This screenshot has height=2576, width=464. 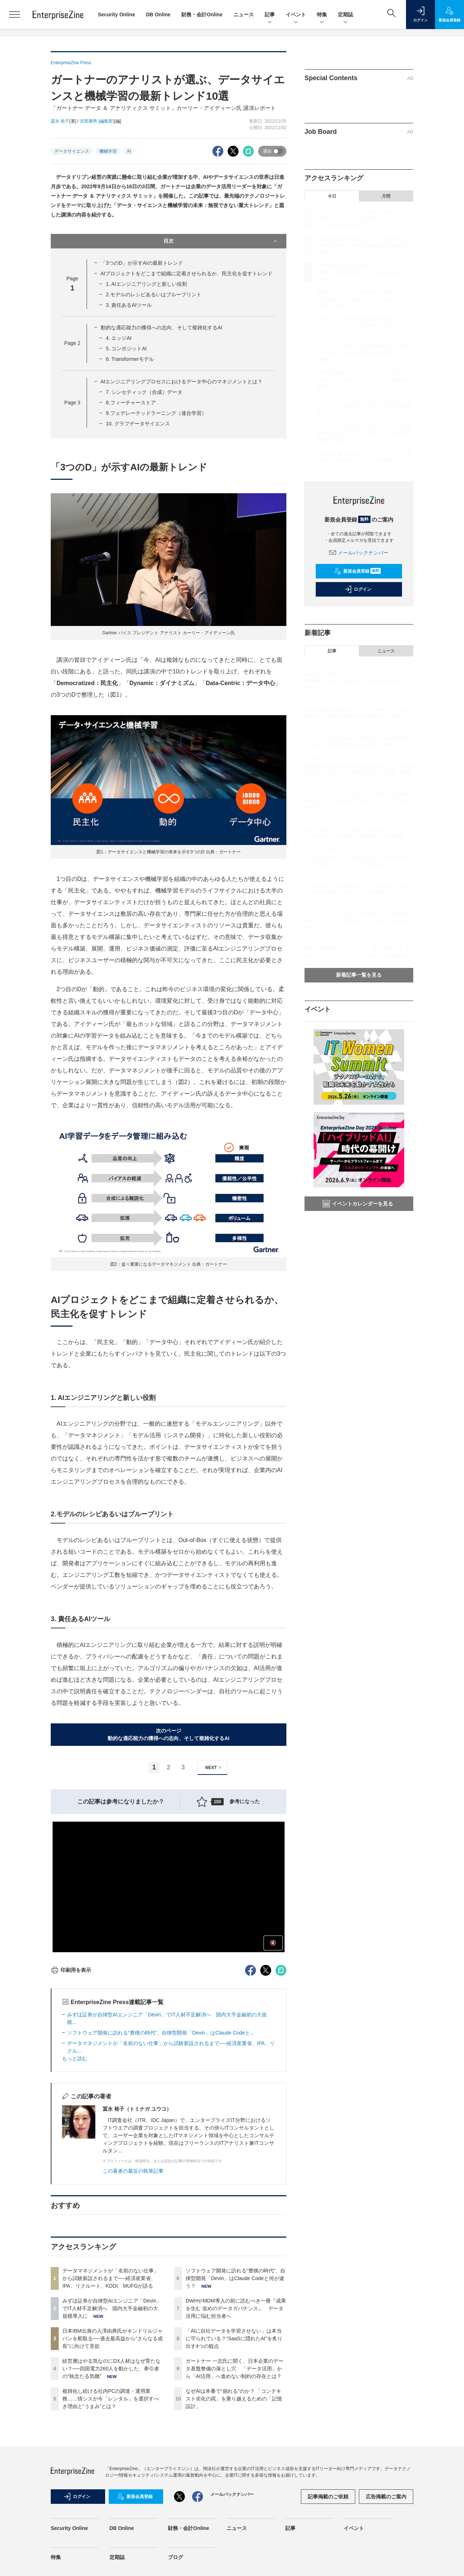 What do you see at coordinates (358, 1203) in the screenshot?
I see `イベントカレンダーを見る` at bounding box center [358, 1203].